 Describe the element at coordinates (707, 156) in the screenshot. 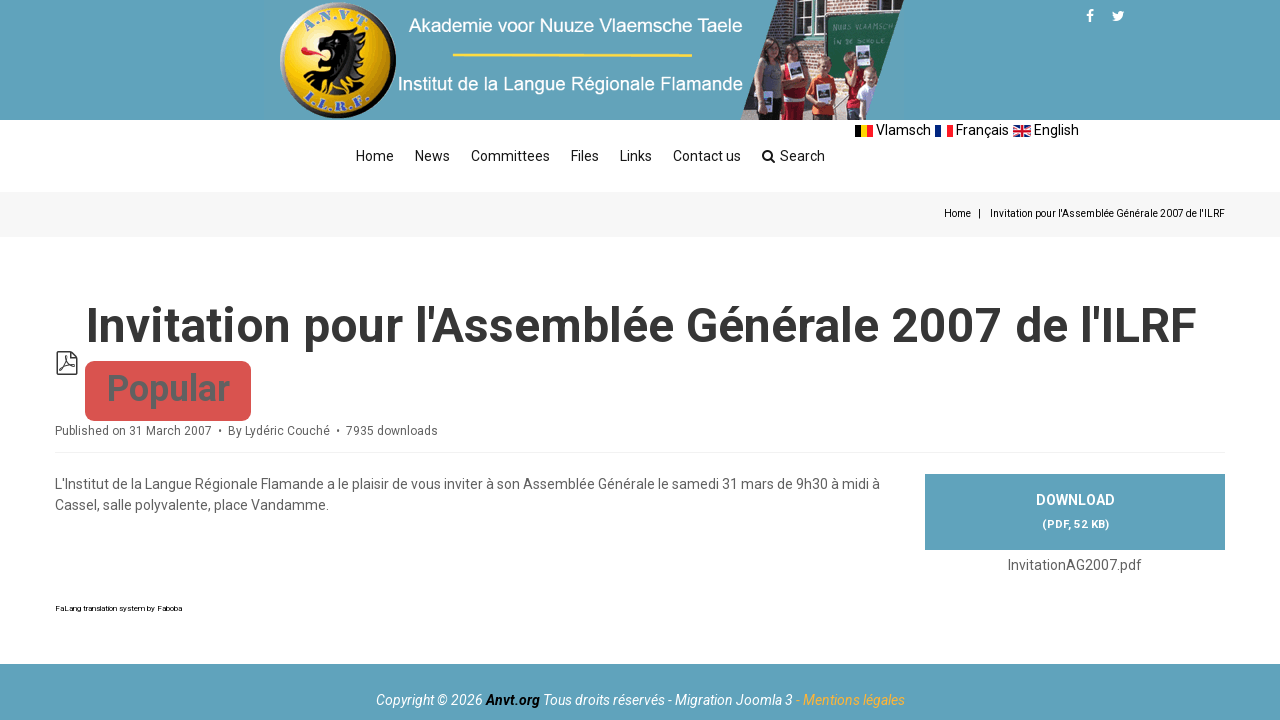

I see `Contact us` at that location.